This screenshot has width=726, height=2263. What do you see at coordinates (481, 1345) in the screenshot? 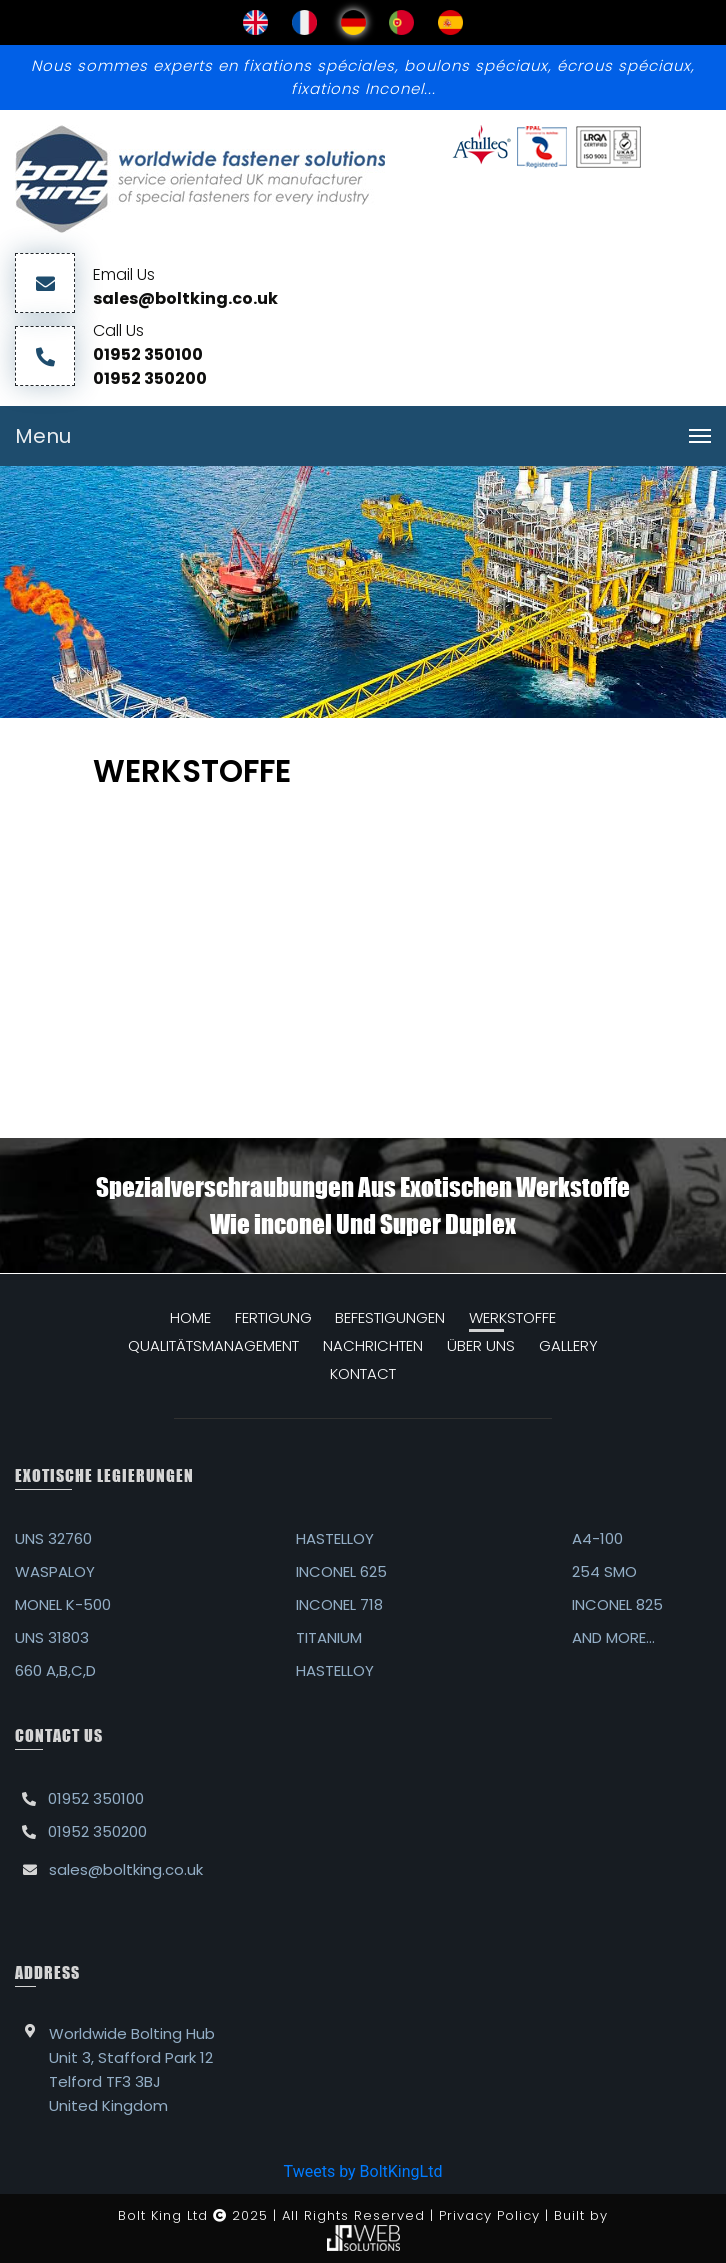
I see `ÜBER UNS` at bounding box center [481, 1345].